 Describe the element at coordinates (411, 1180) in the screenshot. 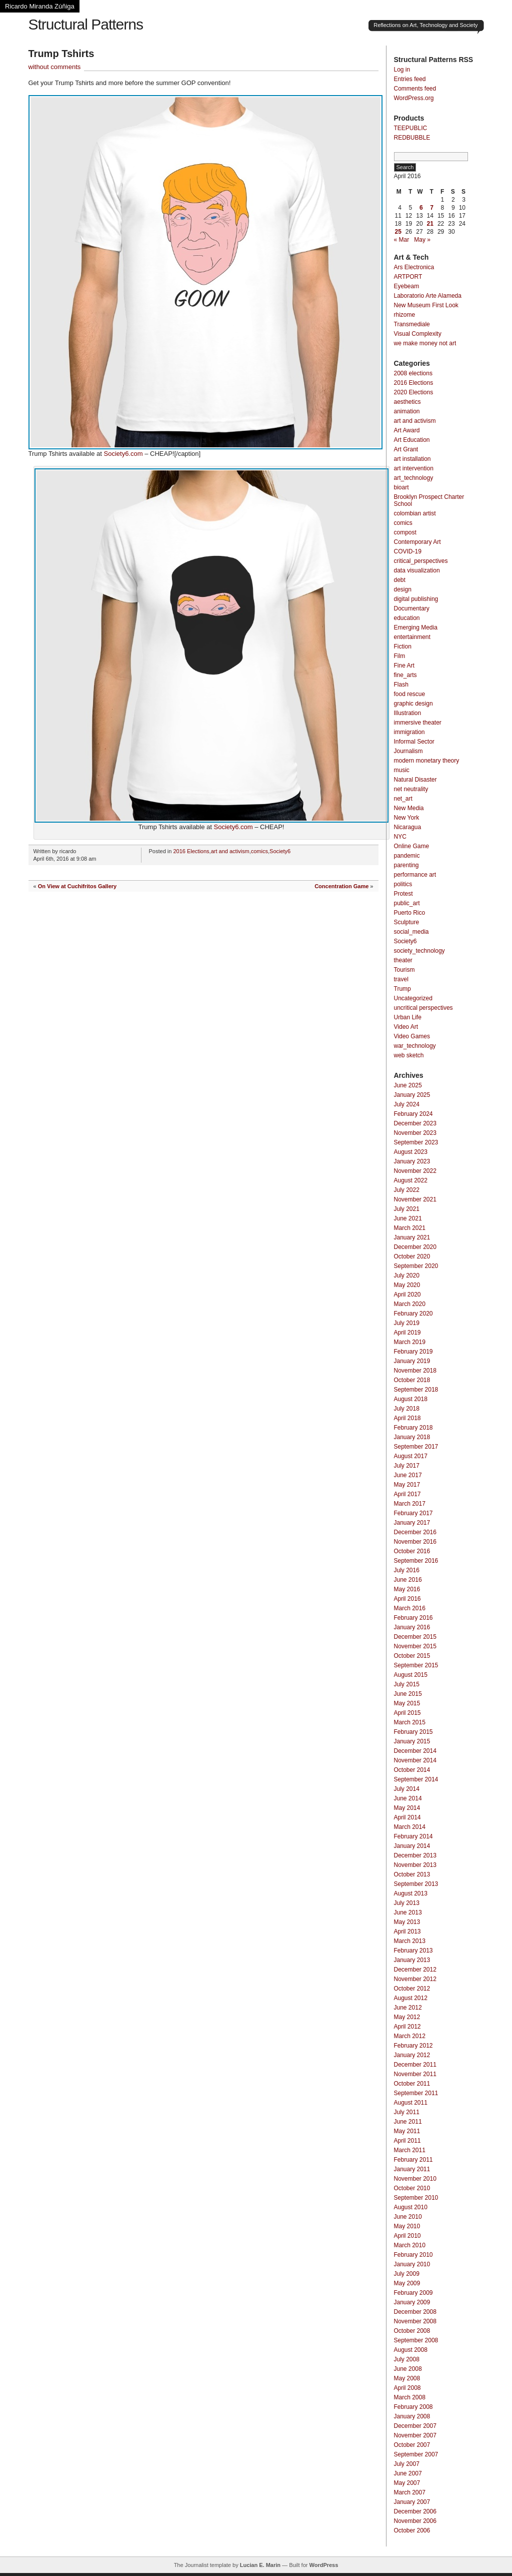

I see `August 2022` at that location.